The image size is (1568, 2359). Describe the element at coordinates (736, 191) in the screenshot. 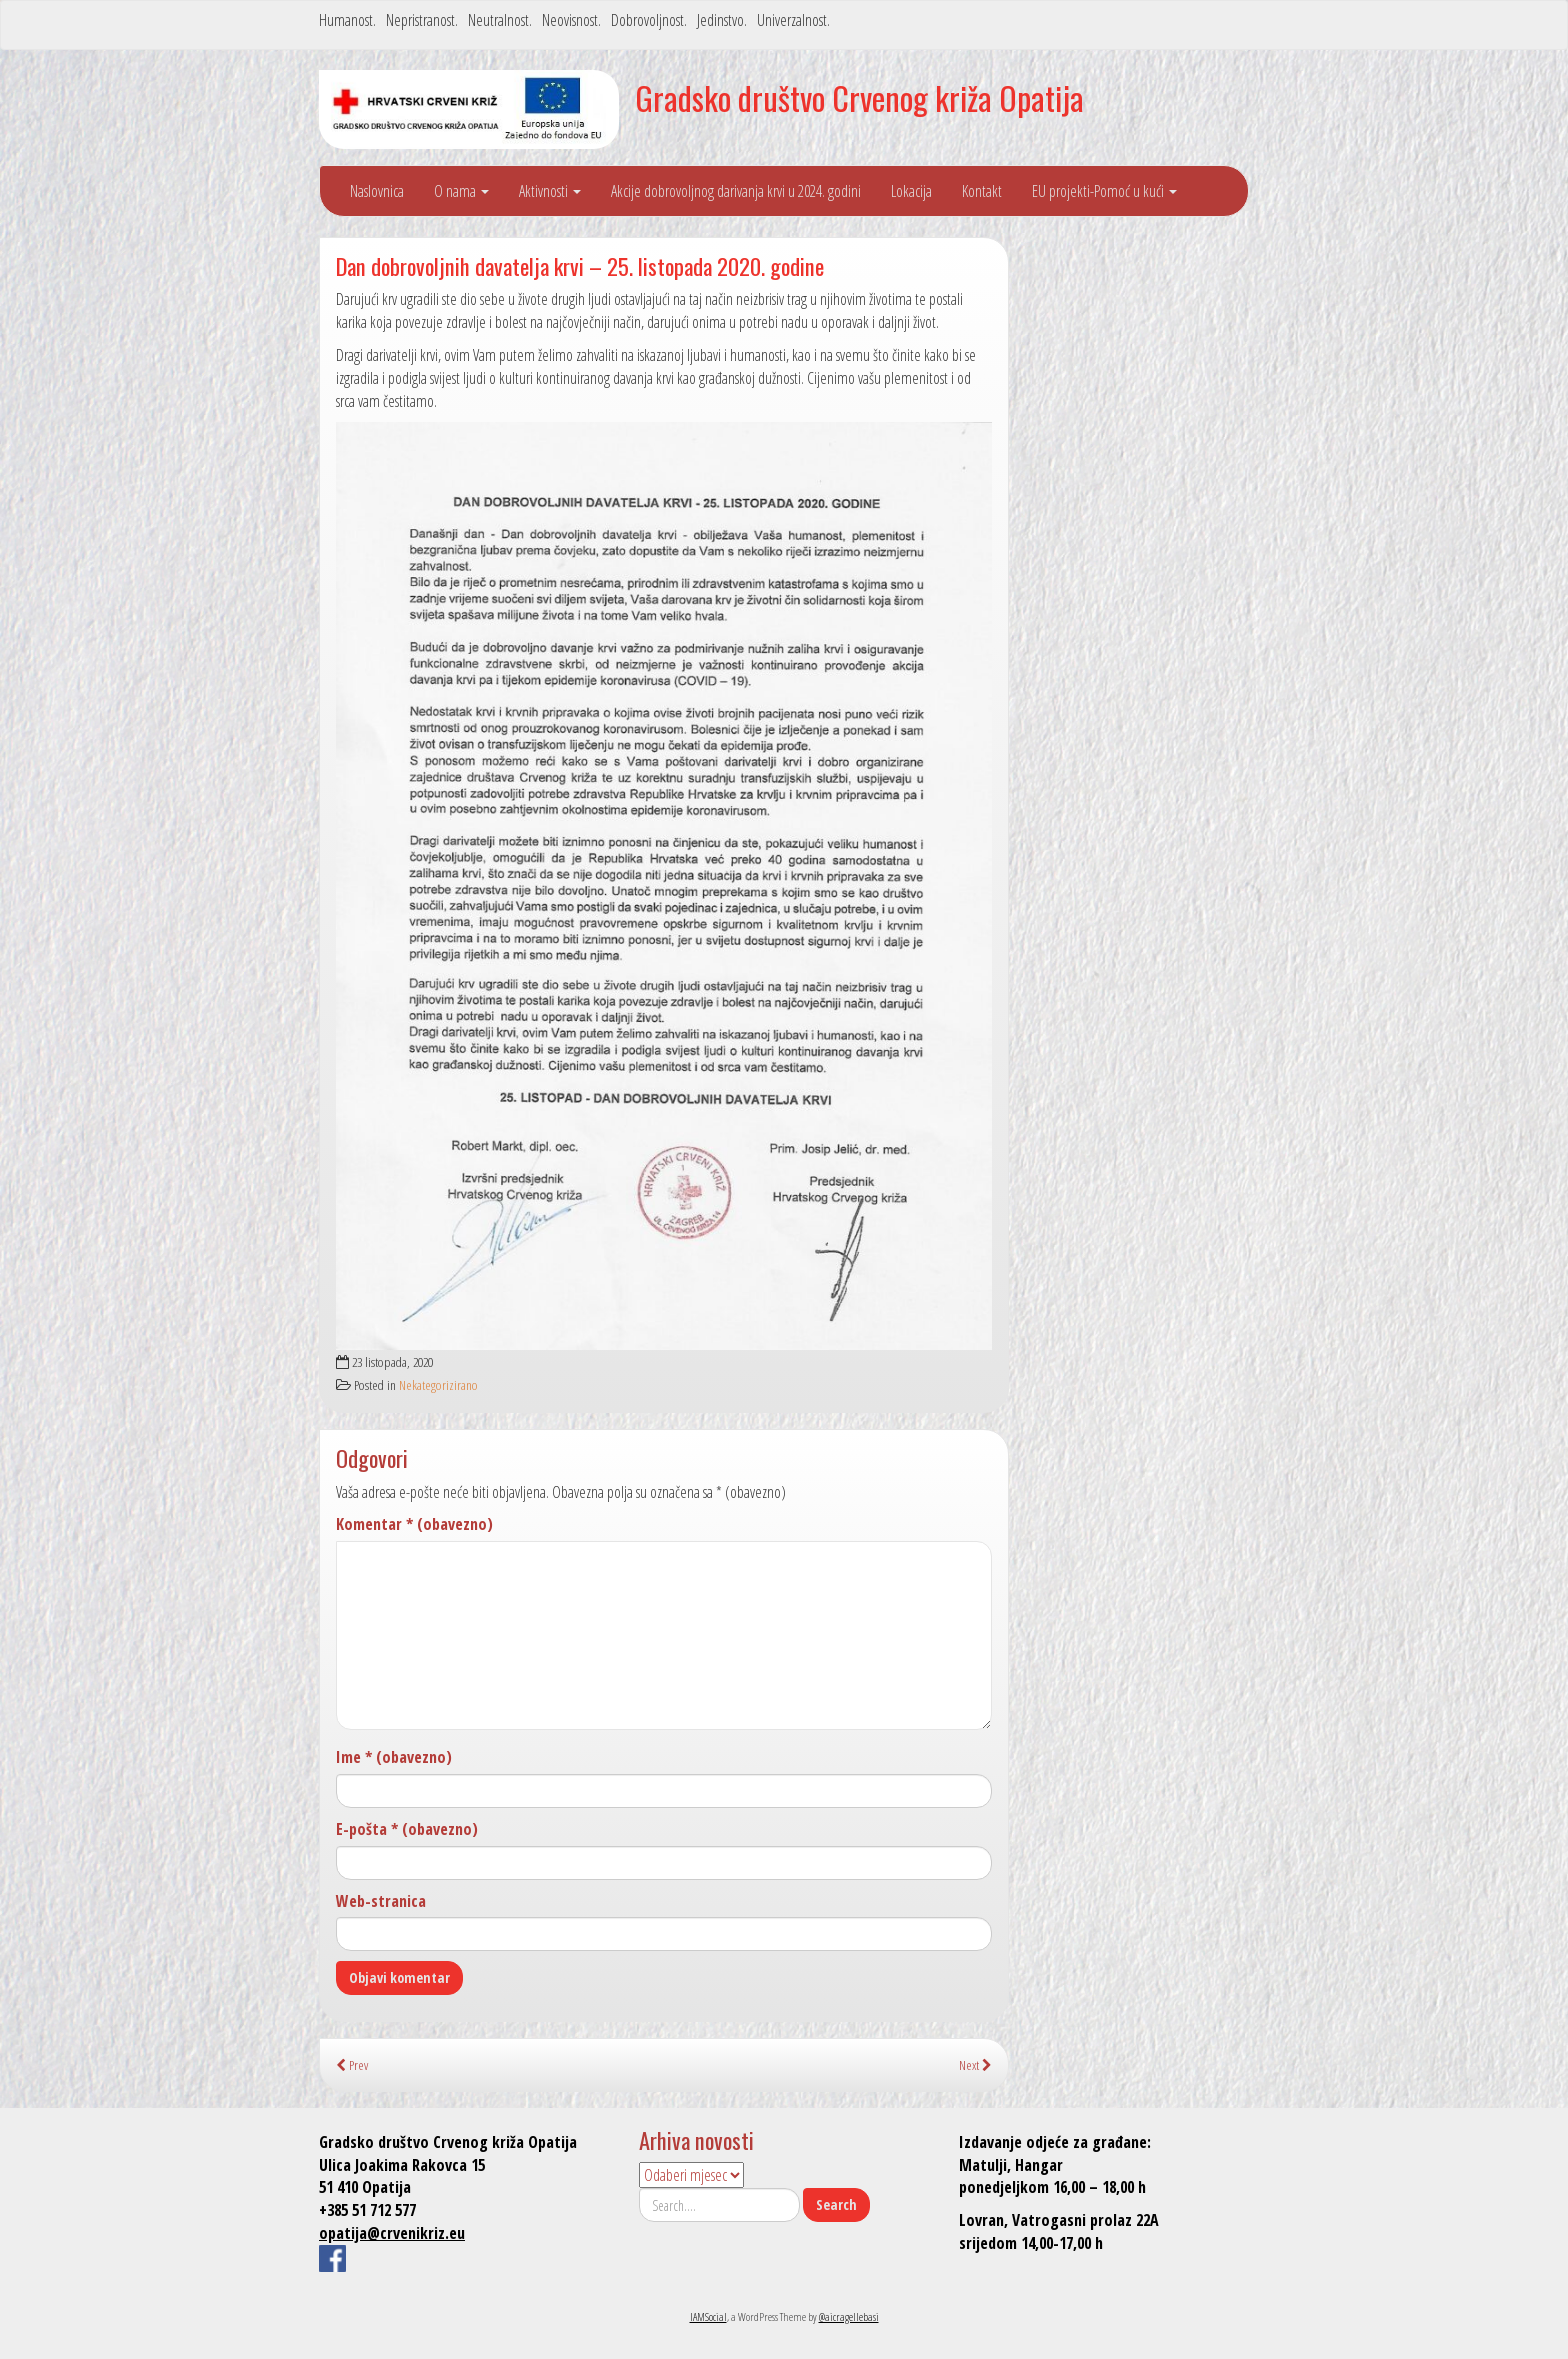

I see `Akcije dobrovoljnog darivanja krvi u 2024. godini` at that location.